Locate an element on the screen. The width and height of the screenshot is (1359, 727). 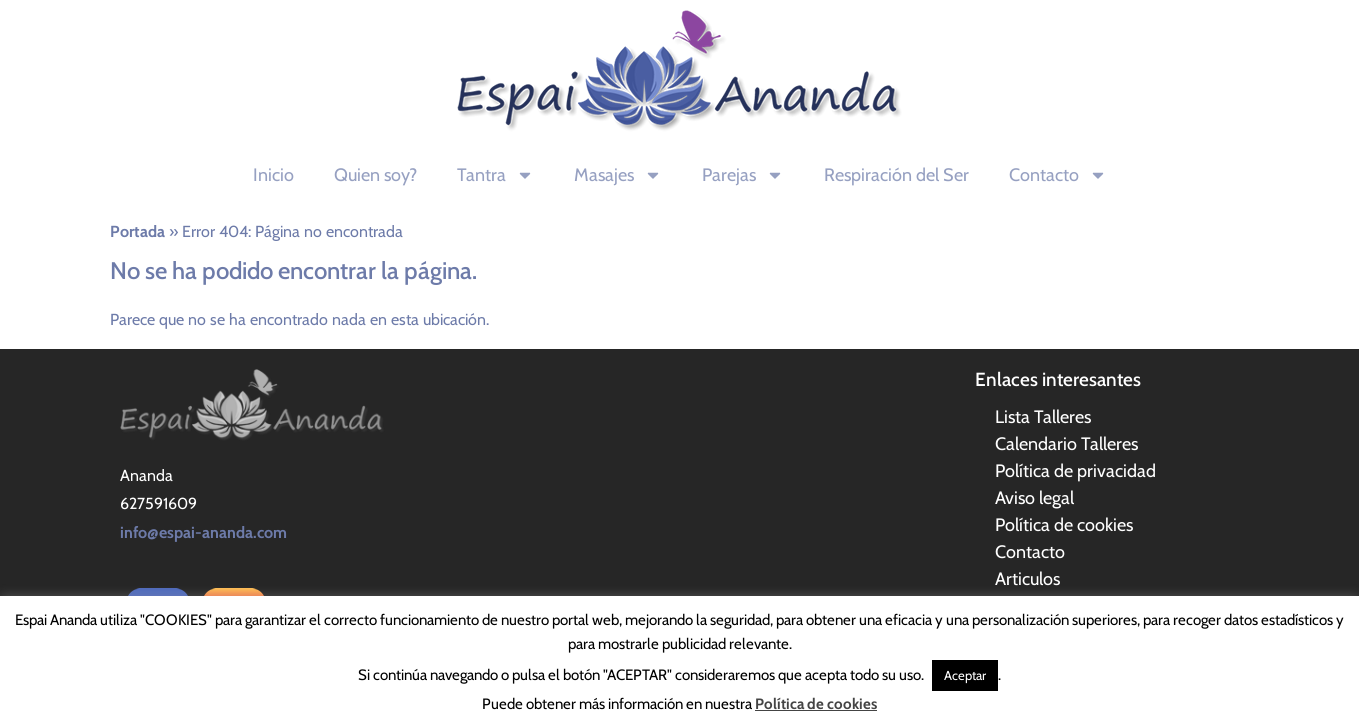
Aceptar [button] is located at coordinates (965, 675).